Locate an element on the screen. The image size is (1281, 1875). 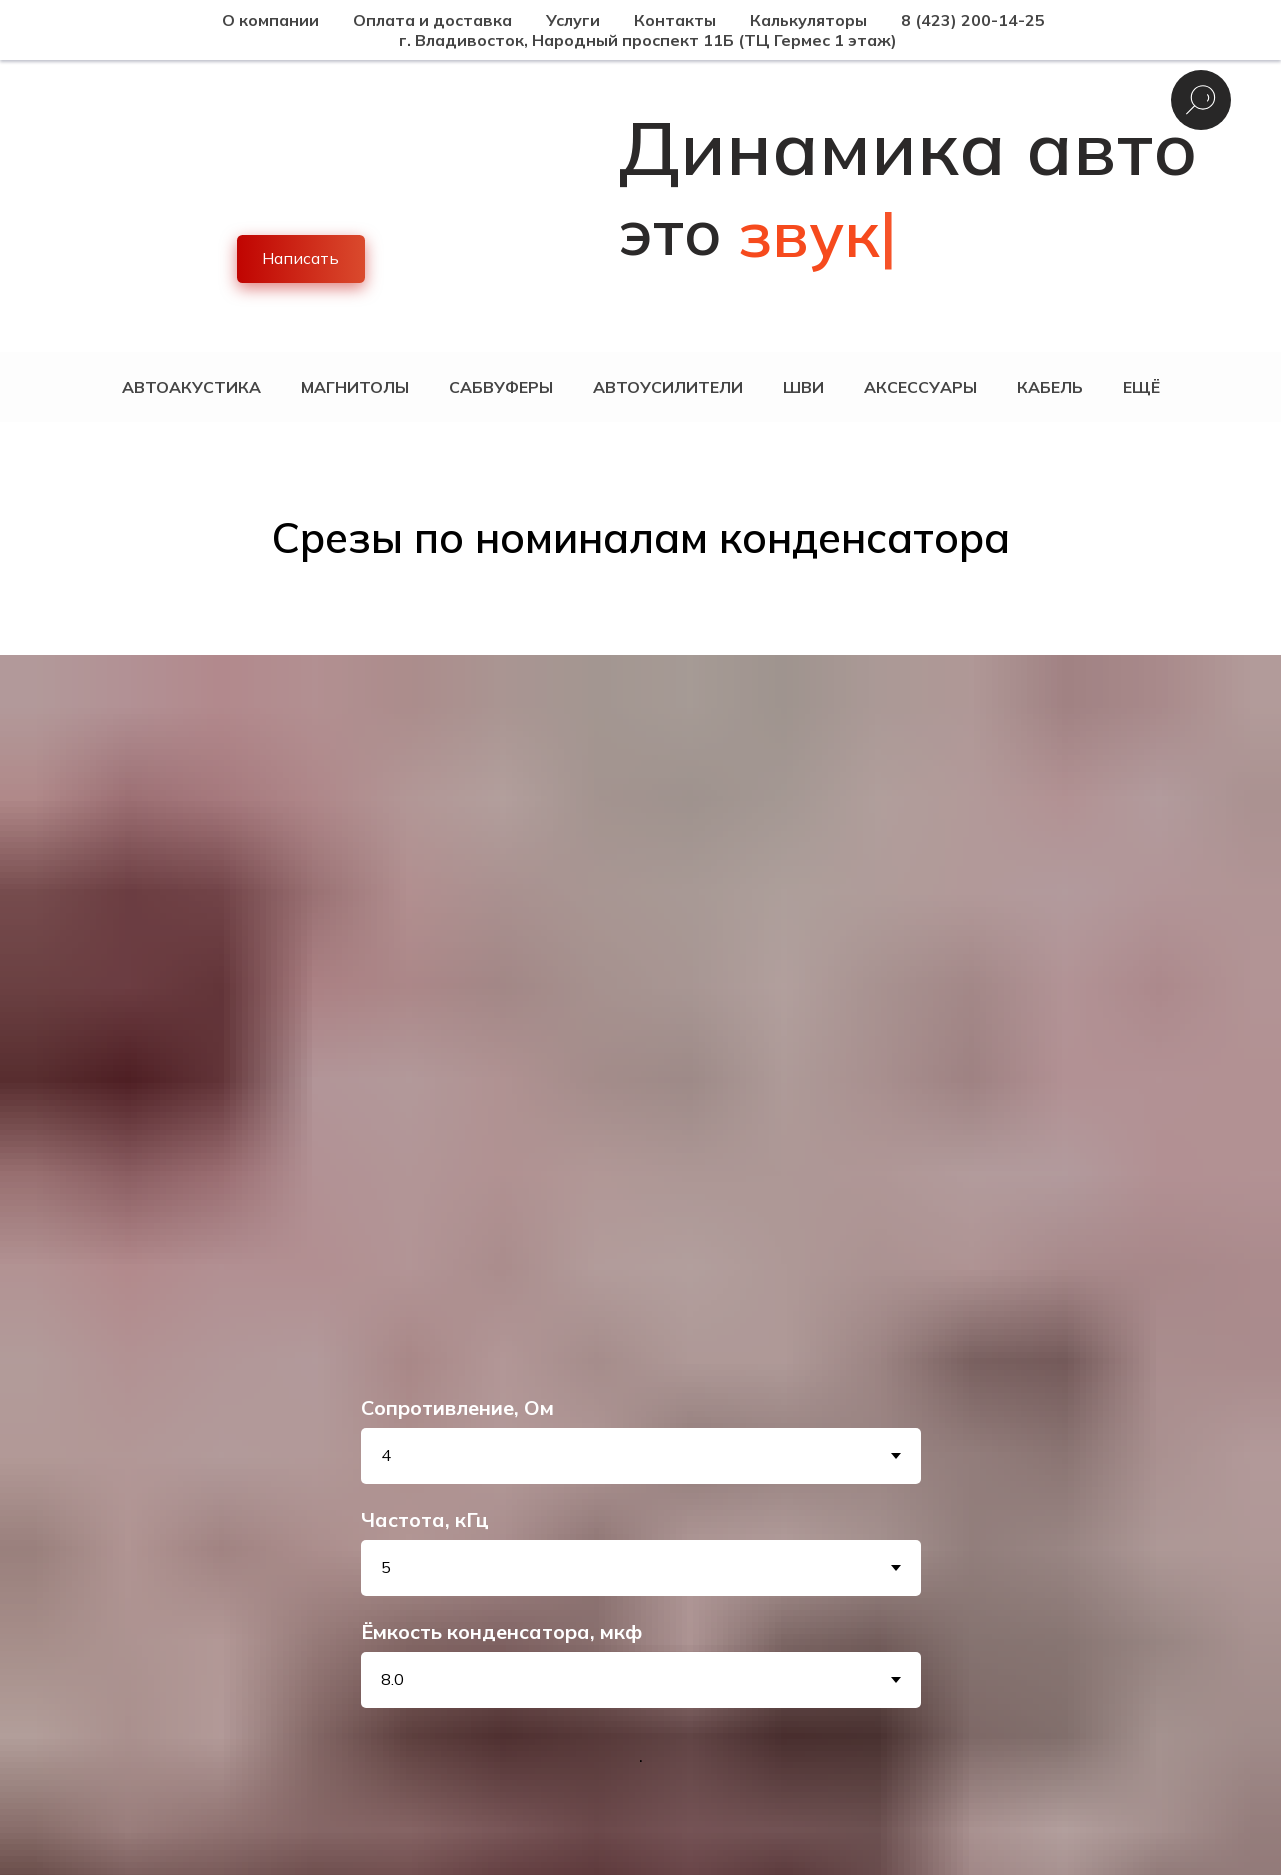
Калькуляторы [button] is located at coordinates (808, 20).